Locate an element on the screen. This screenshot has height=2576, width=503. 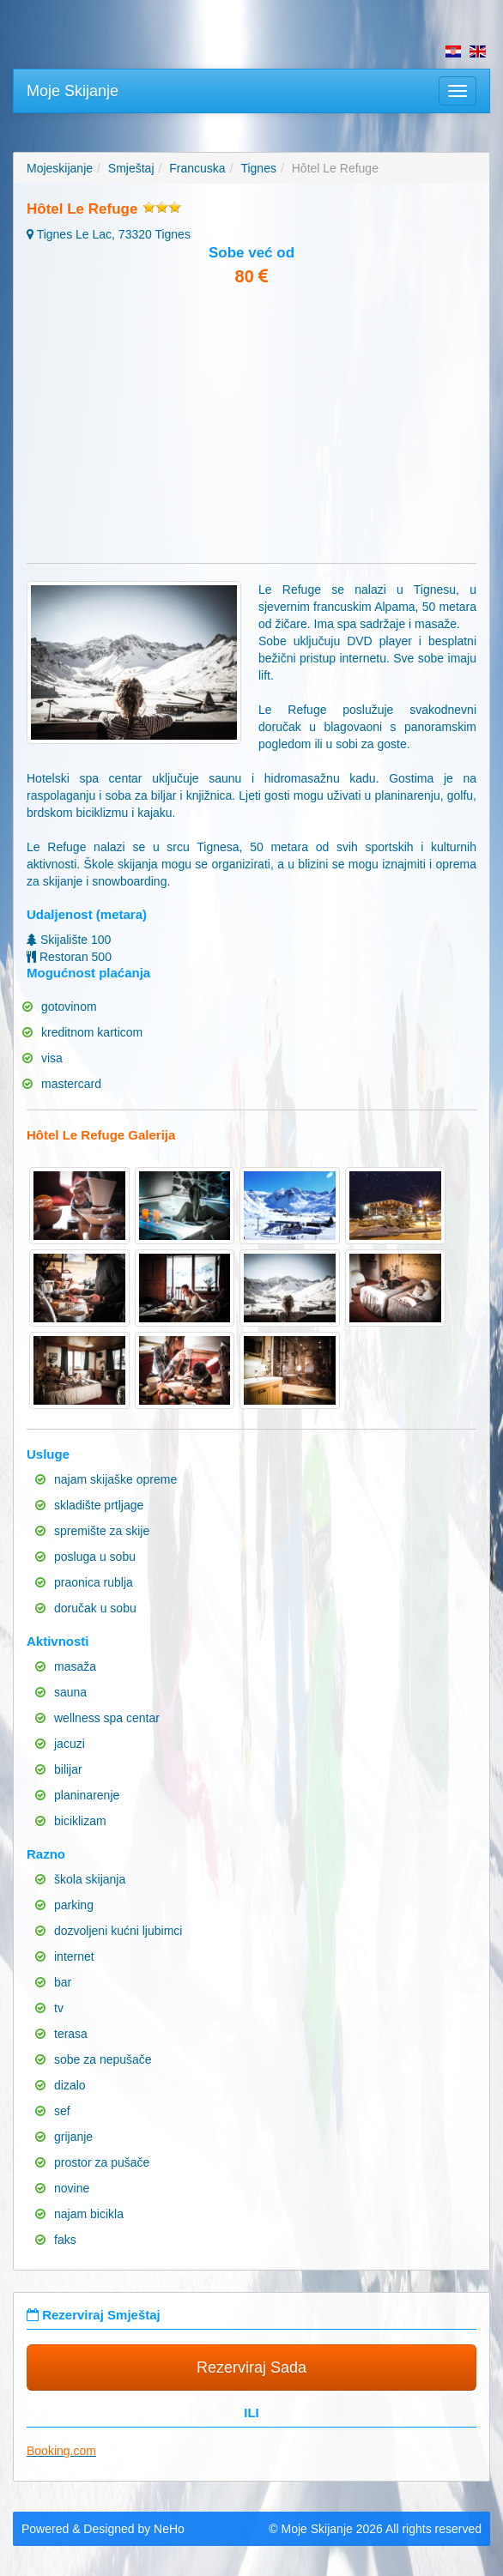
Smještaj is located at coordinates (131, 168).